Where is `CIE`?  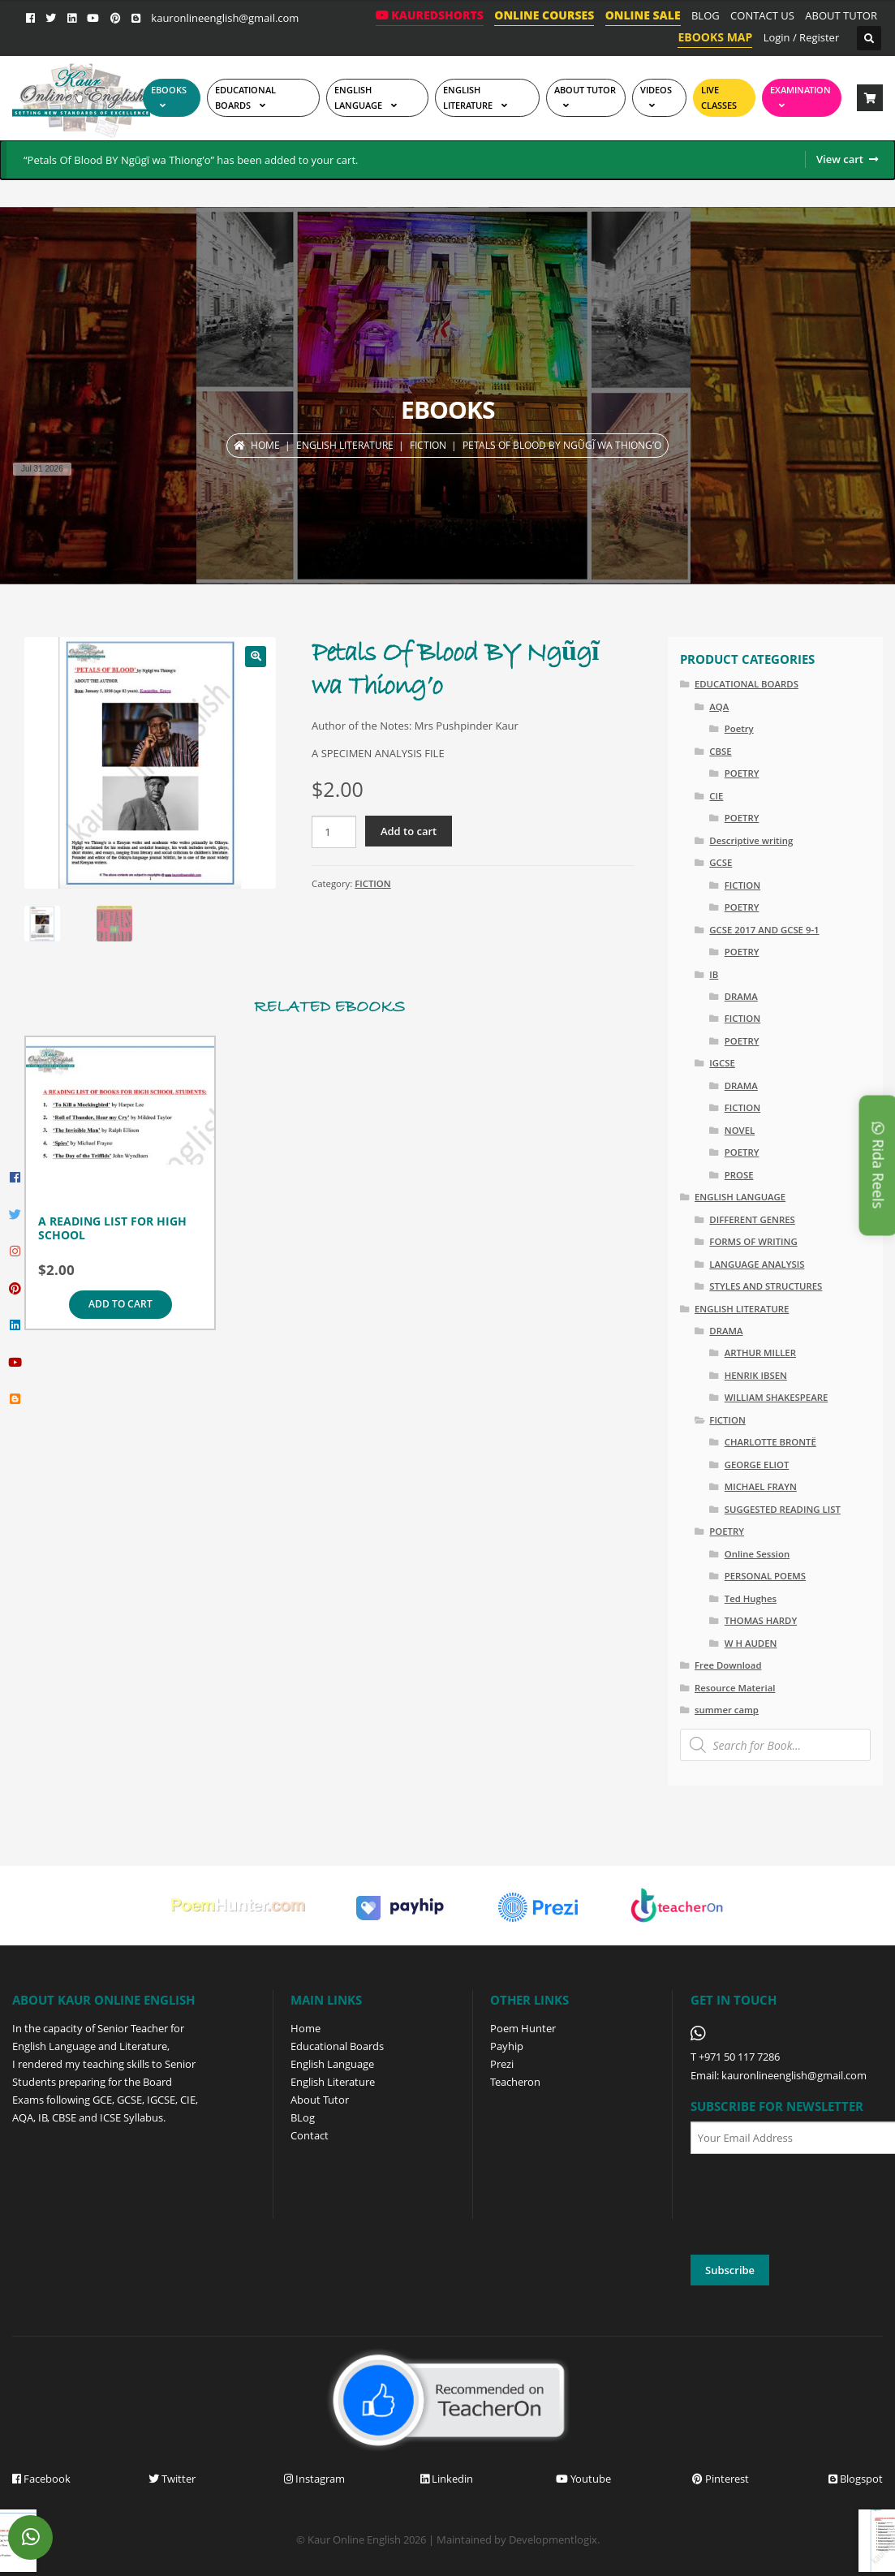
CIE is located at coordinates (716, 796).